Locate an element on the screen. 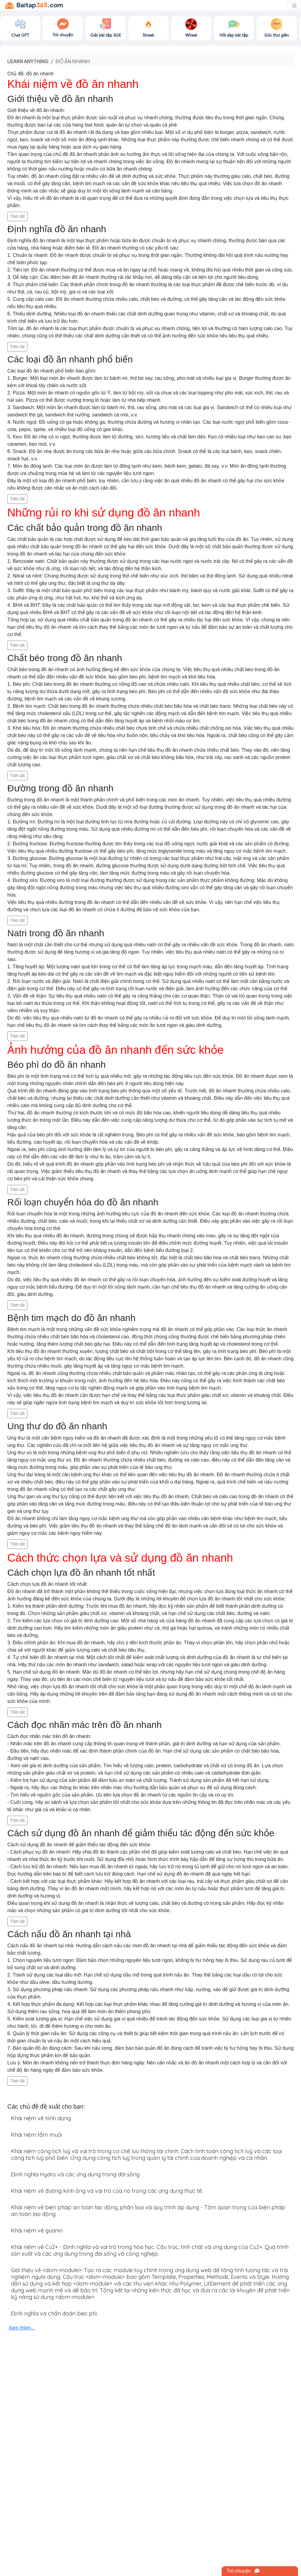 The width and height of the screenshot is (301, 2576). Xem thêm... is located at coordinates (22, 2327).